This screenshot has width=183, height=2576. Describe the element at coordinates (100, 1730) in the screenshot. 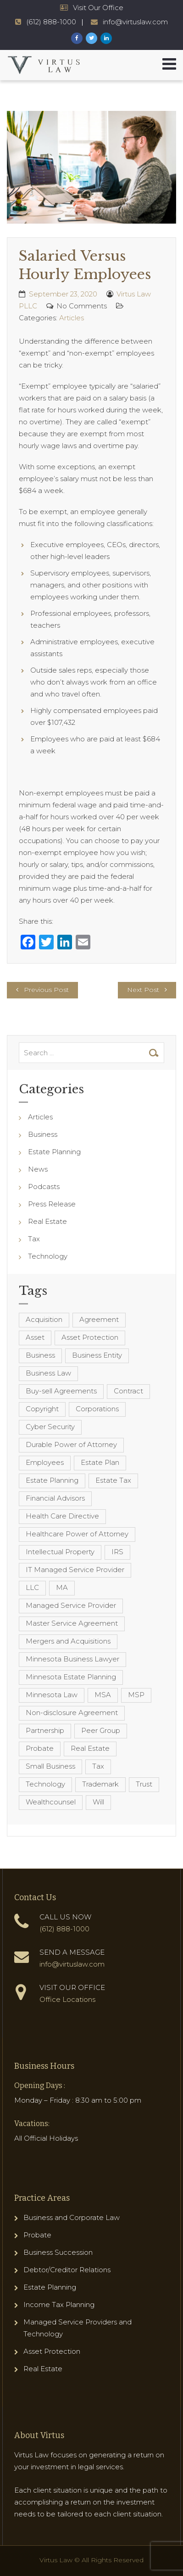

I see `Peer Group [Peer Group (4 items)]` at that location.